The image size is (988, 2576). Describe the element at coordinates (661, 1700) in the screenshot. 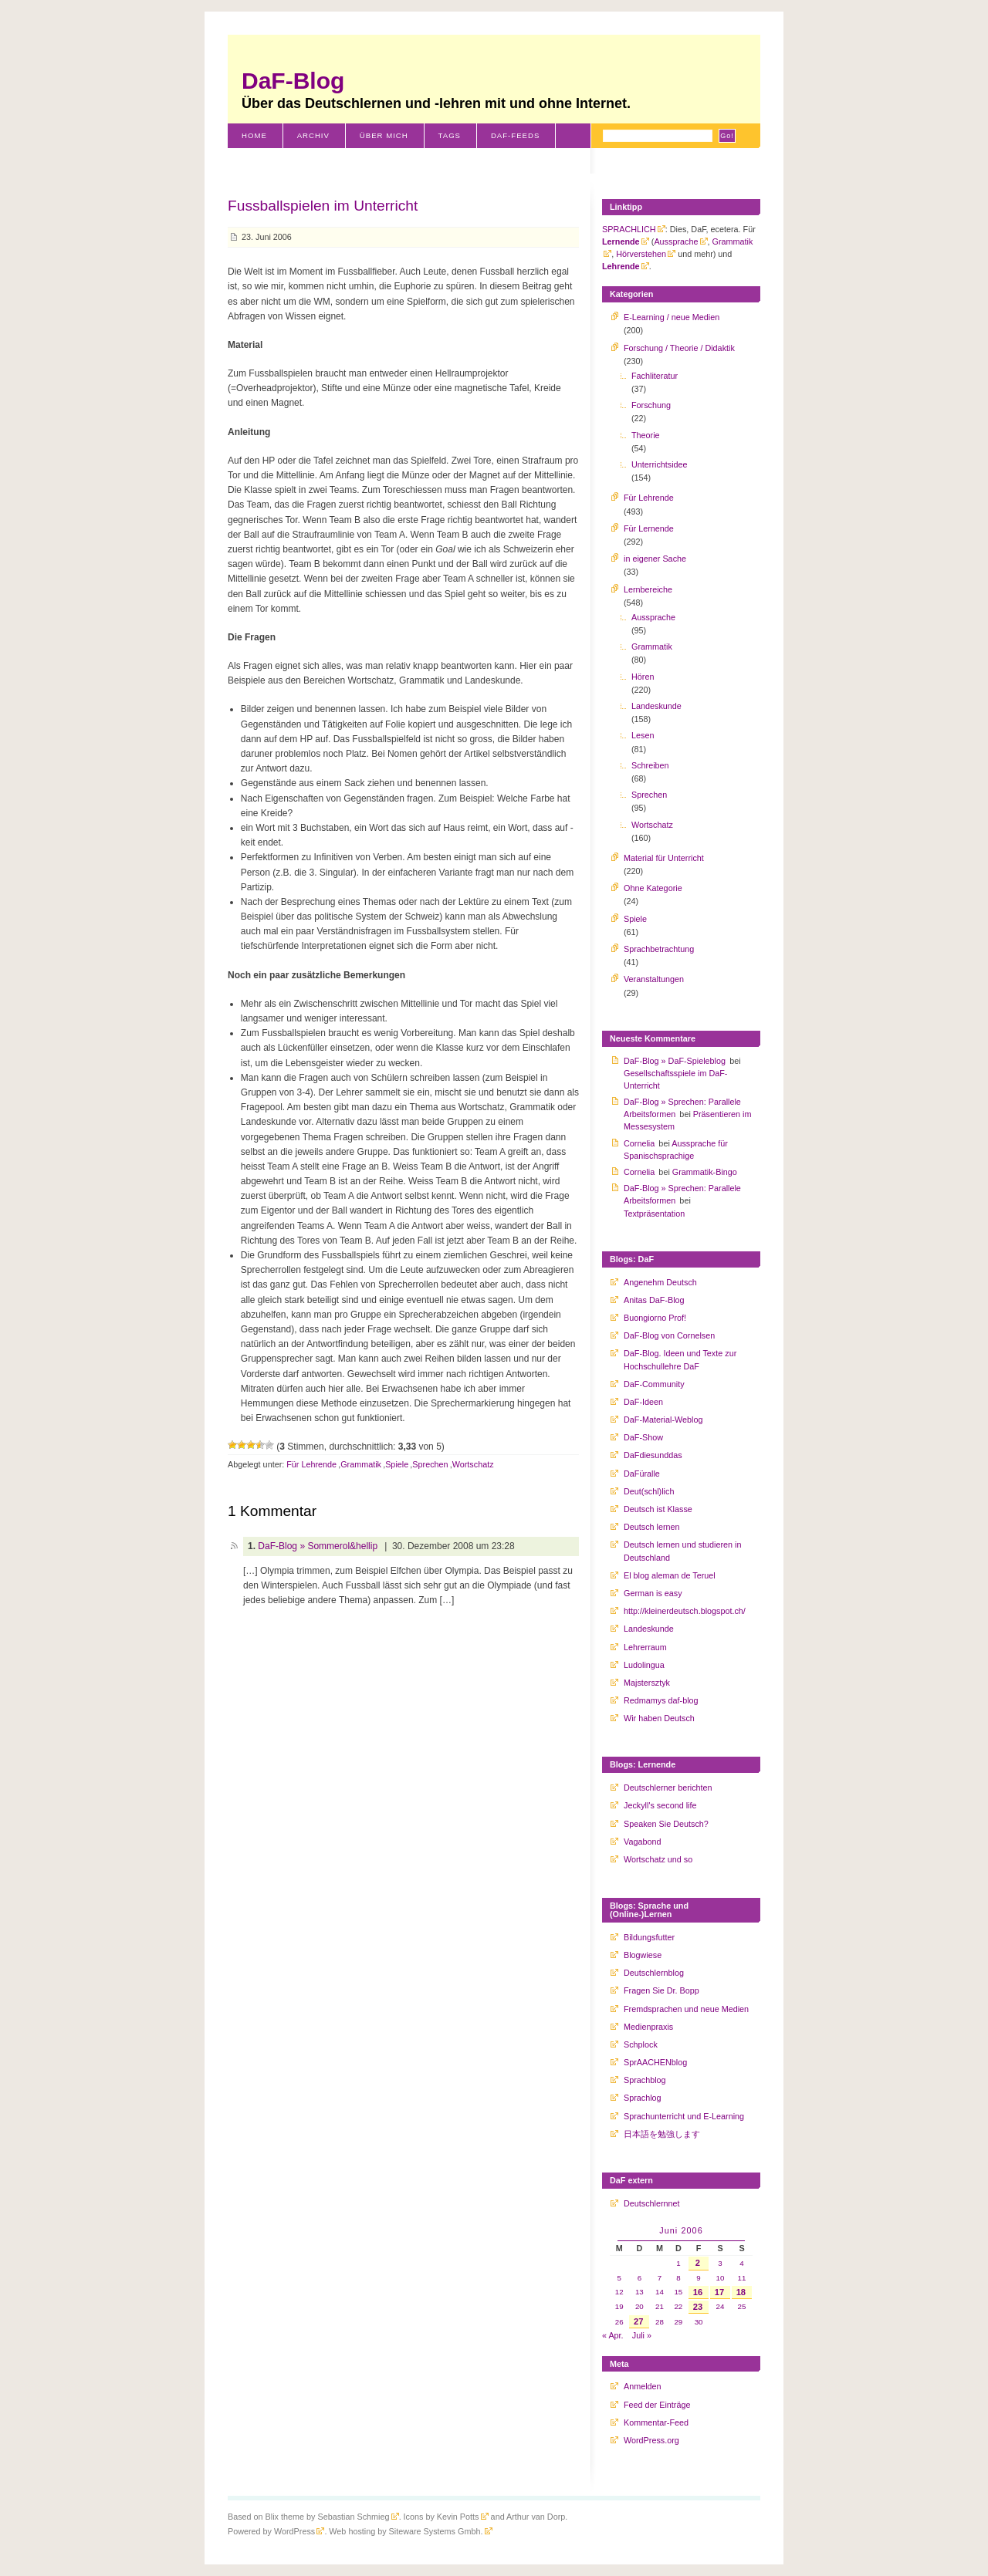

I see `Redmamys daf-blog` at that location.